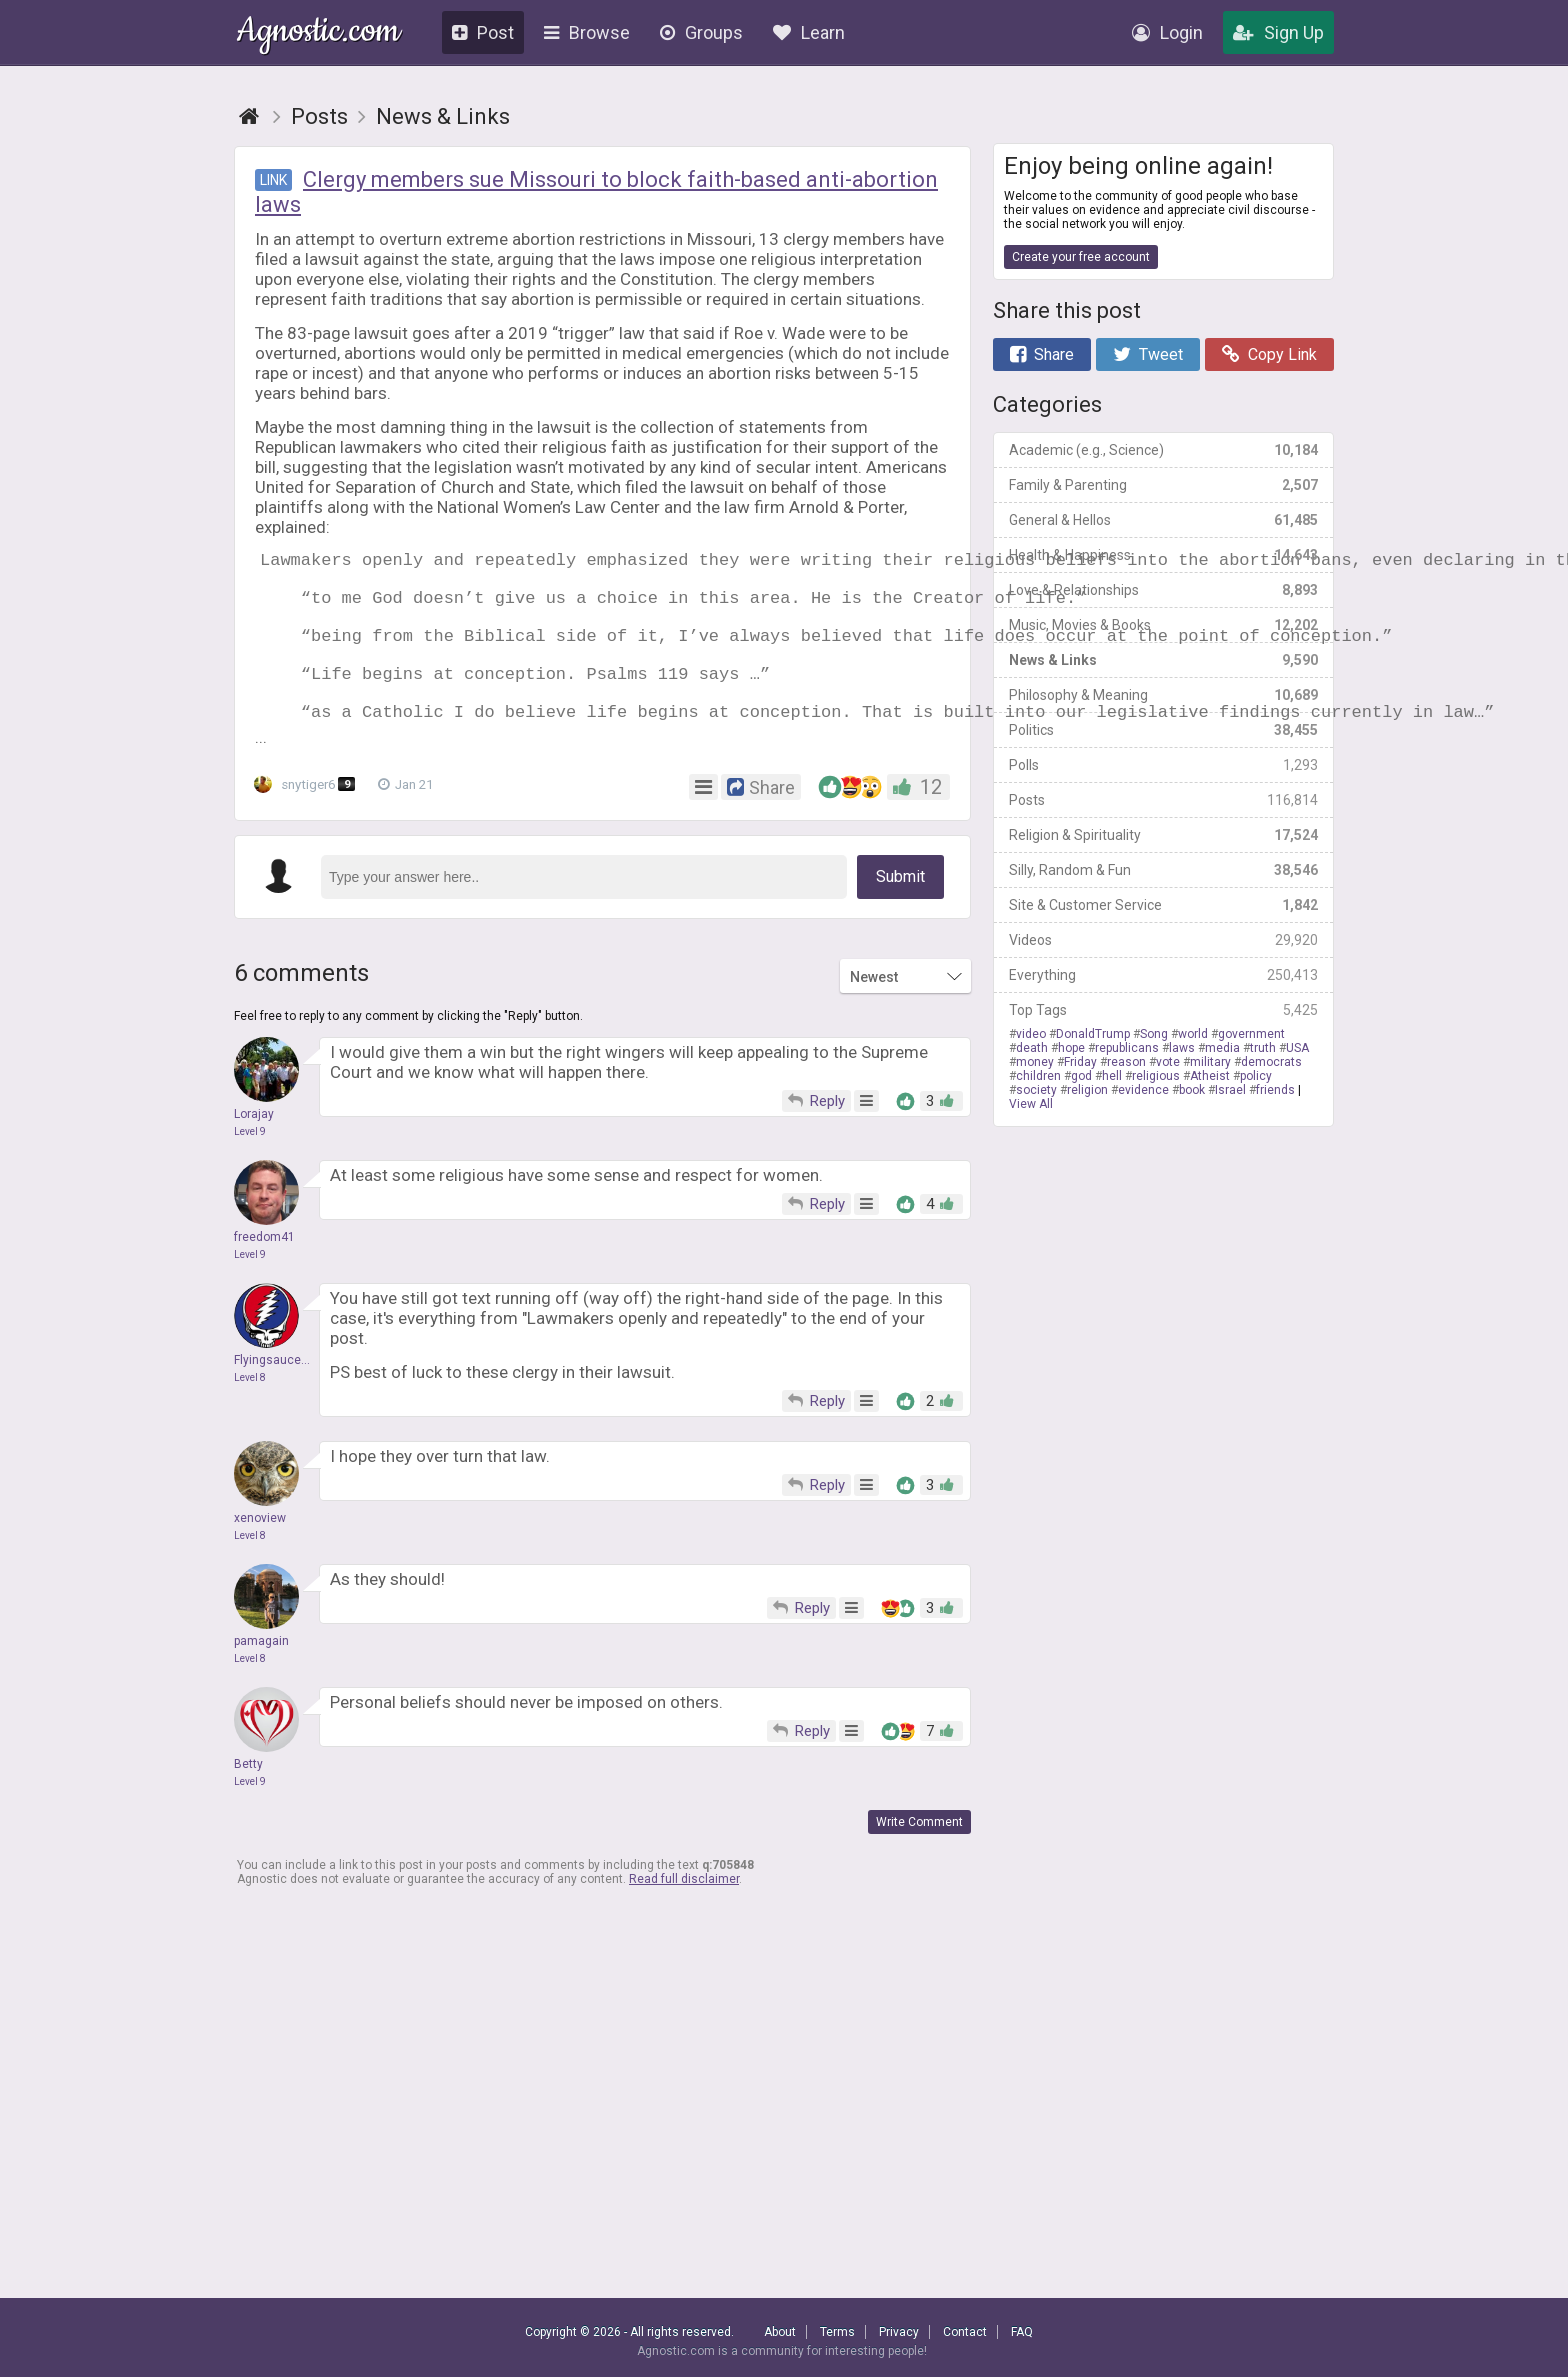  I want to click on Academic (e.g., Science), so click(1163, 450).